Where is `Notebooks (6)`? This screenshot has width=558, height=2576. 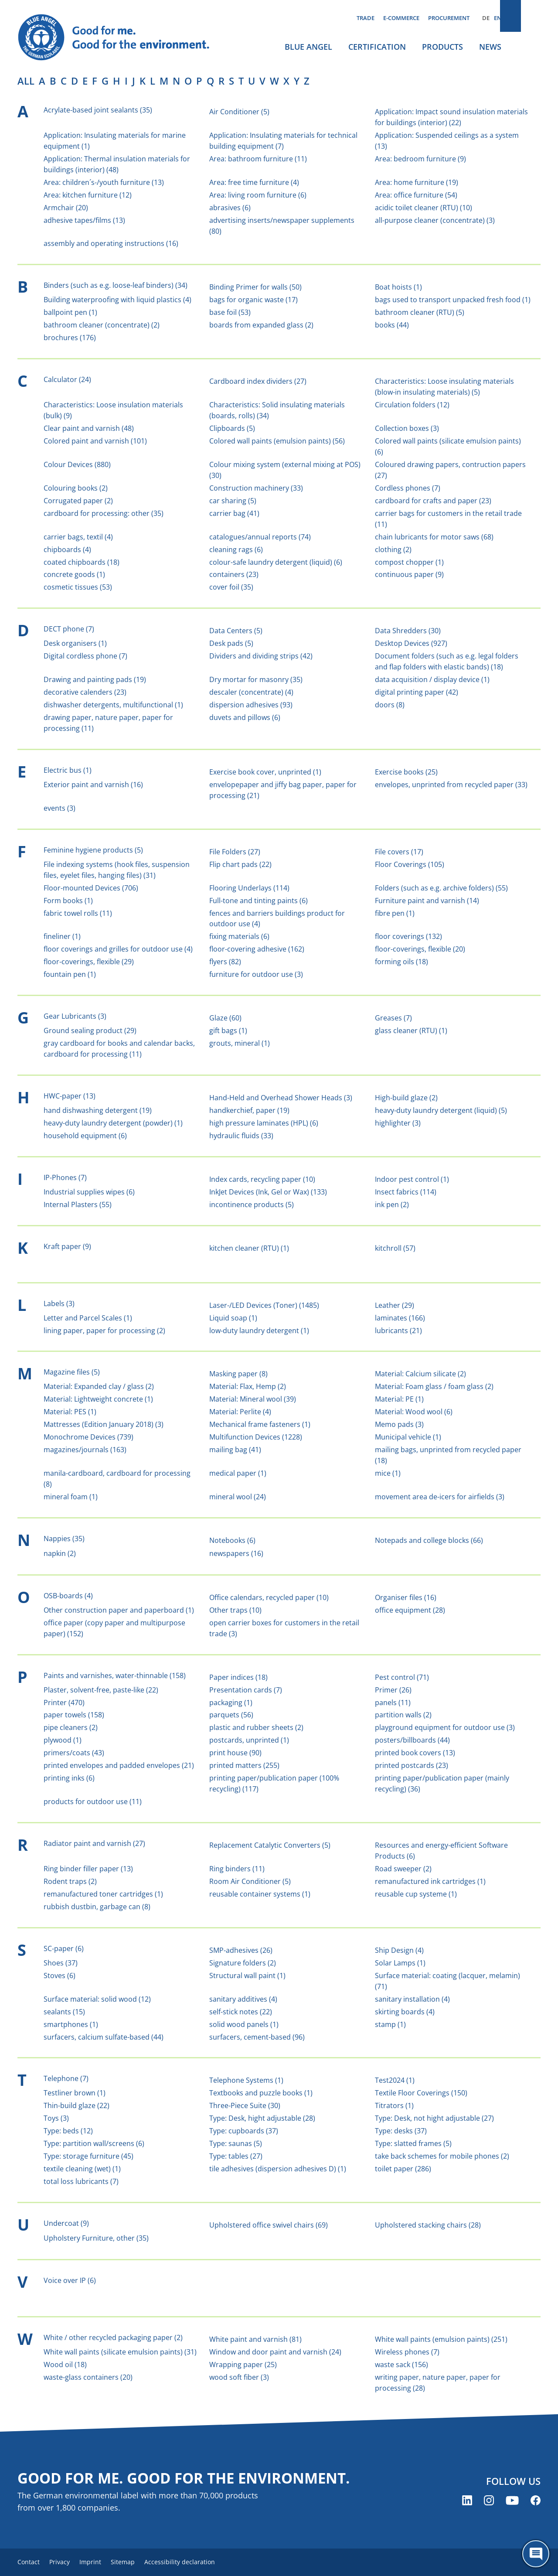 Notebooks (6) is located at coordinates (232, 1540).